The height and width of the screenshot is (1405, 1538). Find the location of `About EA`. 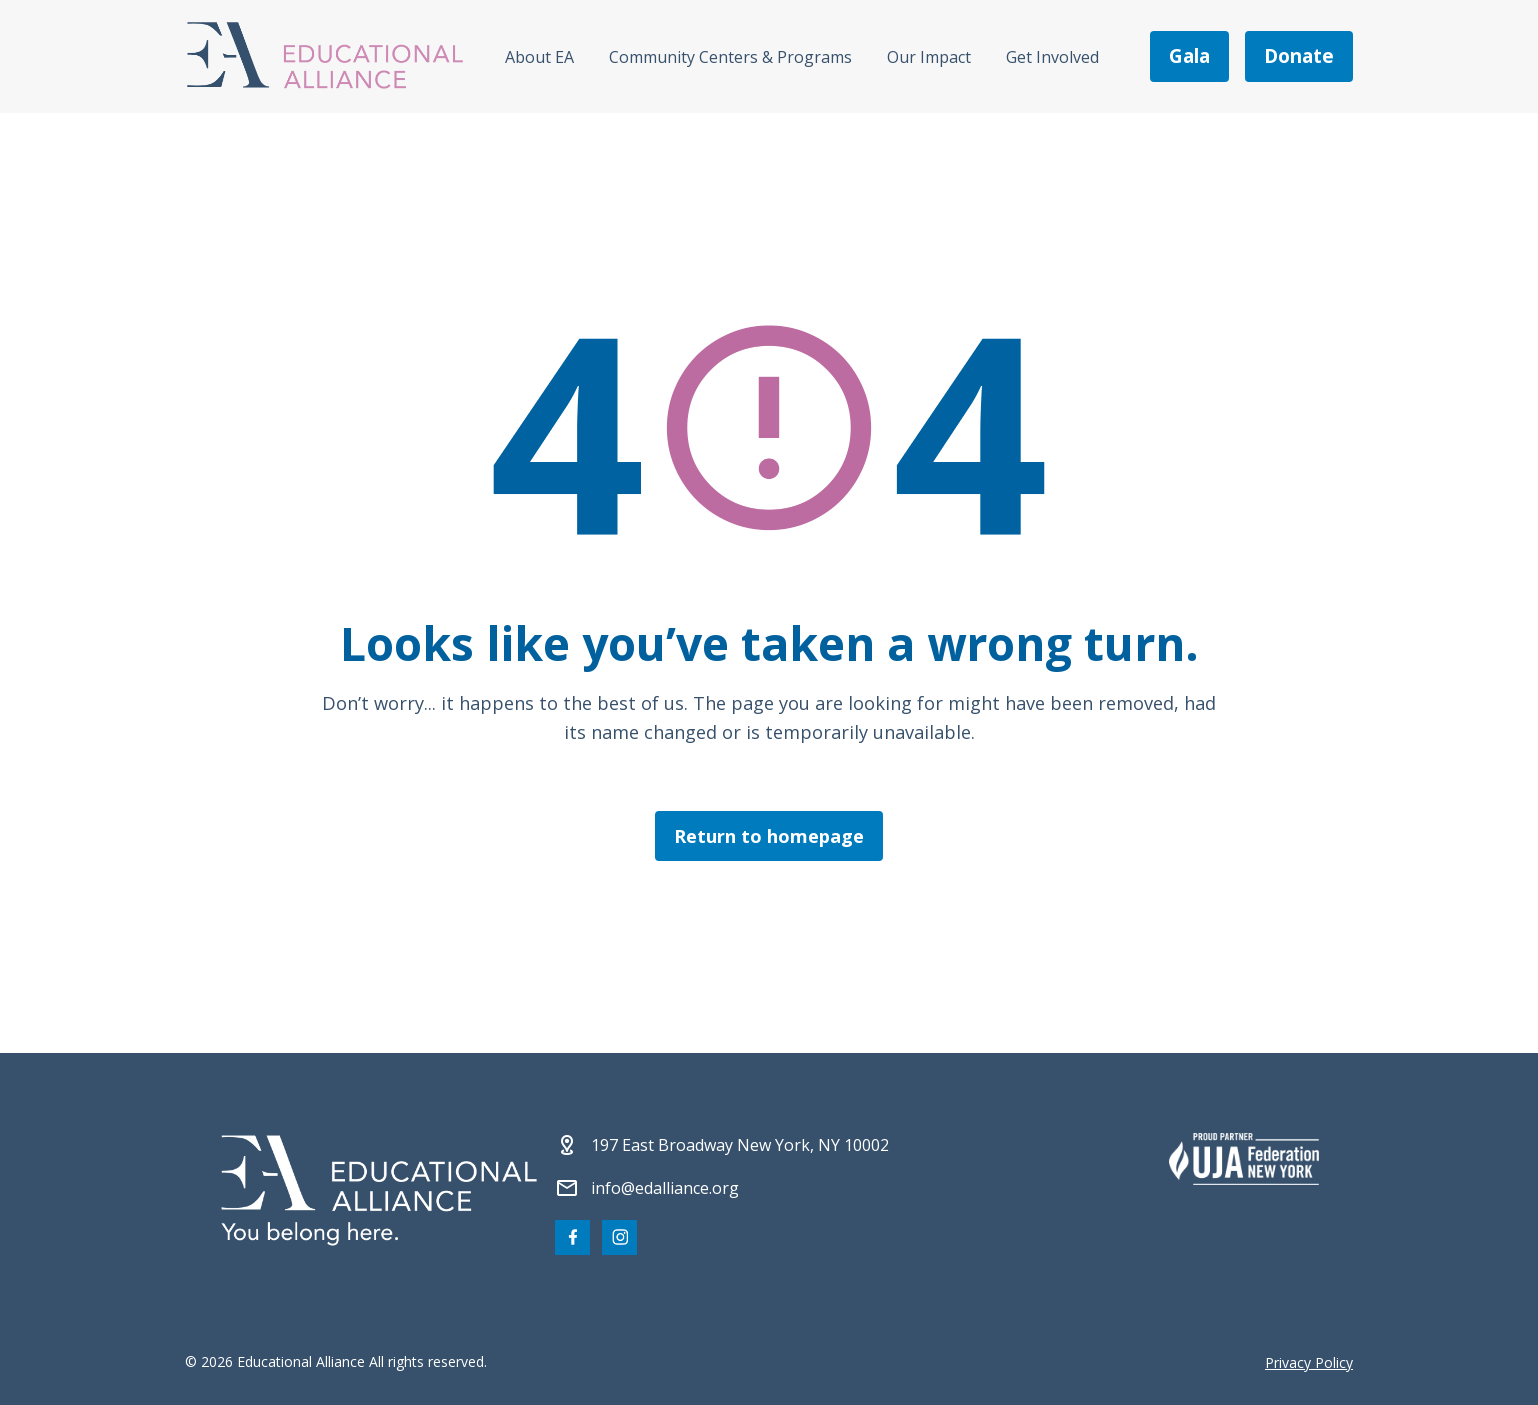

About EA is located at coordinates (539, 57).